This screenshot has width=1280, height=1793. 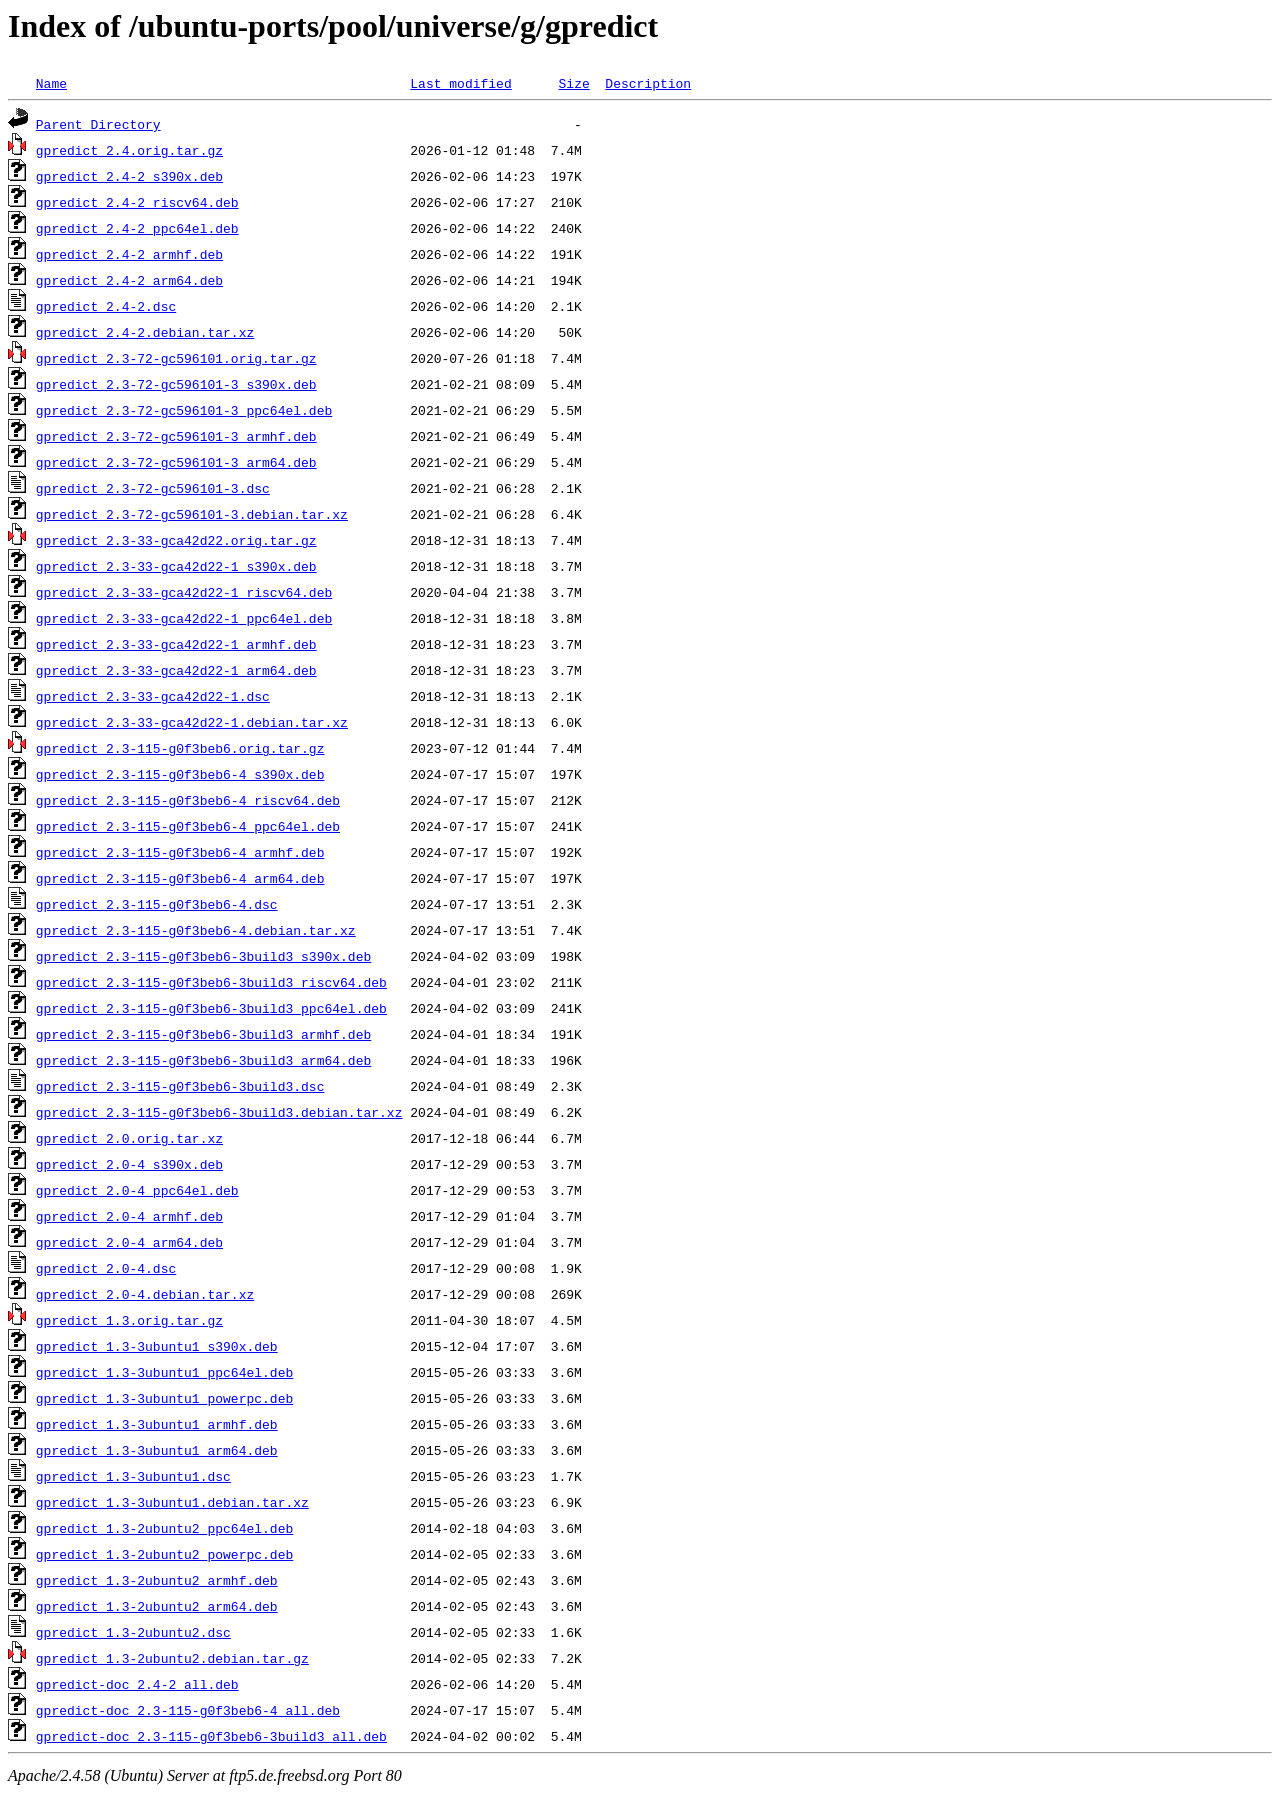 I want to click on gpredict_2.4.orig.tar.gz, so click(x=129, y=150).